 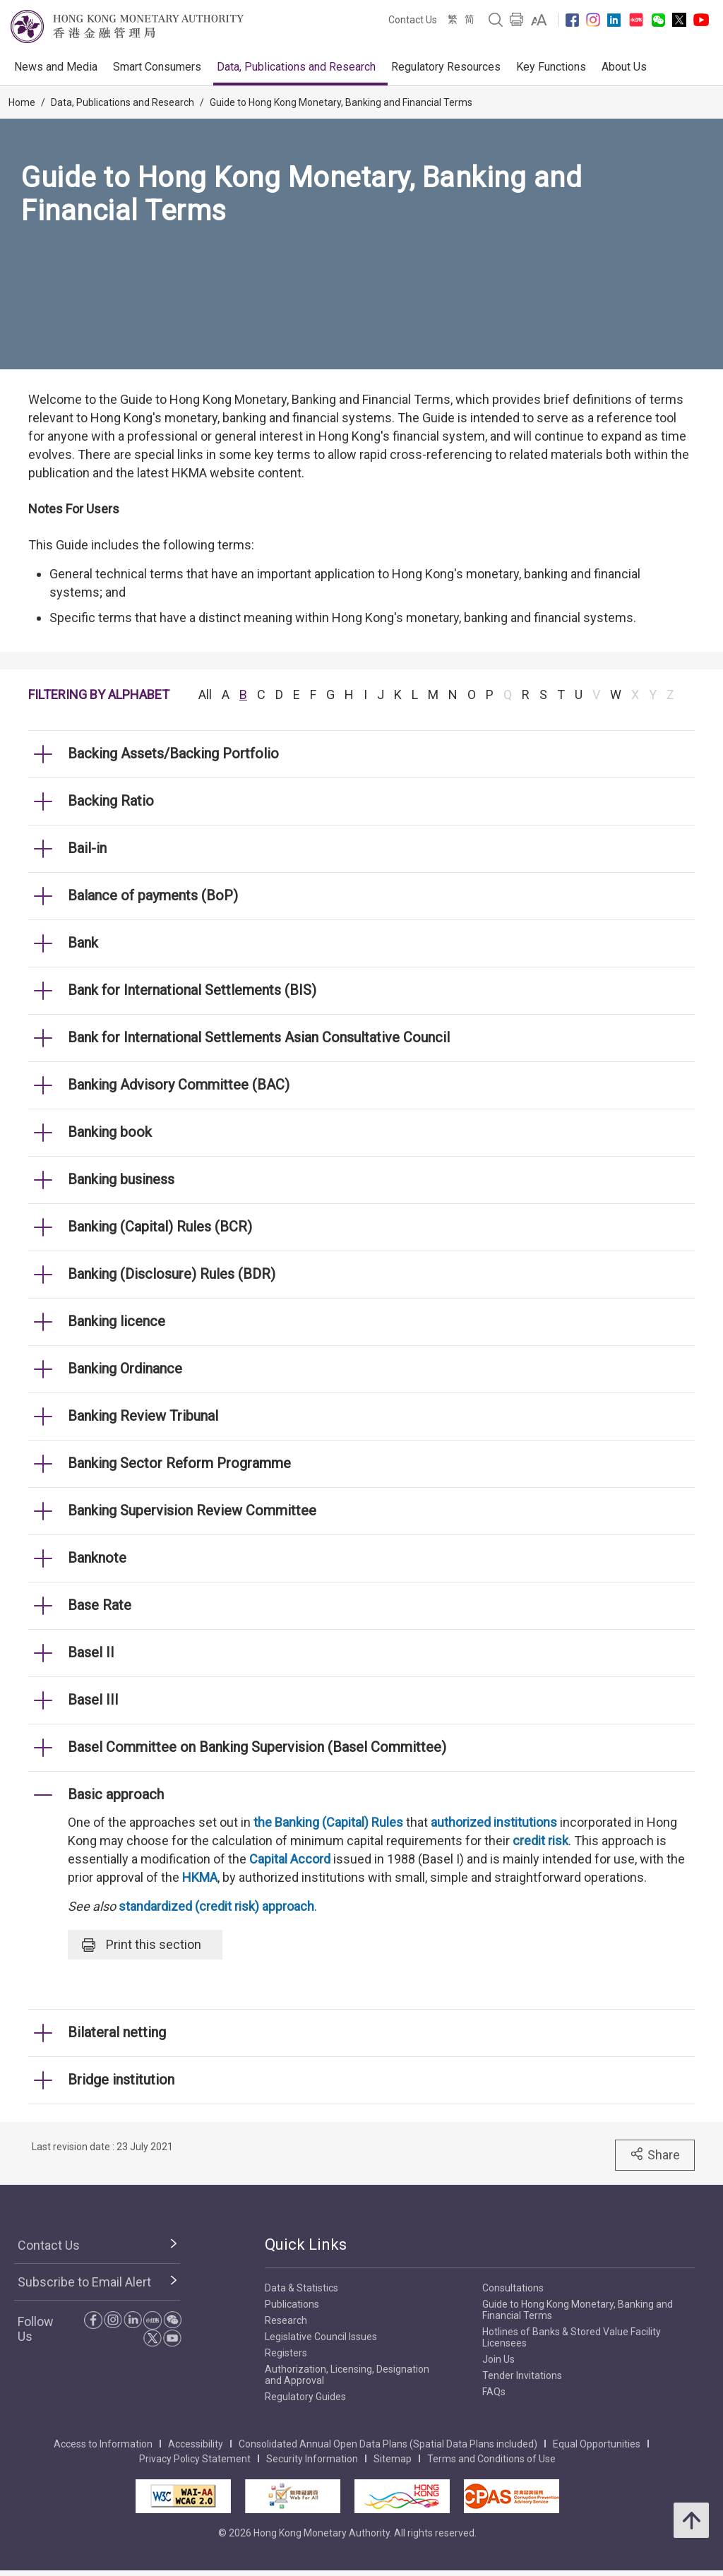 What do you see at coordinates (596, 2444) in the screenshot?
I see `Equal Opportunities` at bounding box center [596, 2444].